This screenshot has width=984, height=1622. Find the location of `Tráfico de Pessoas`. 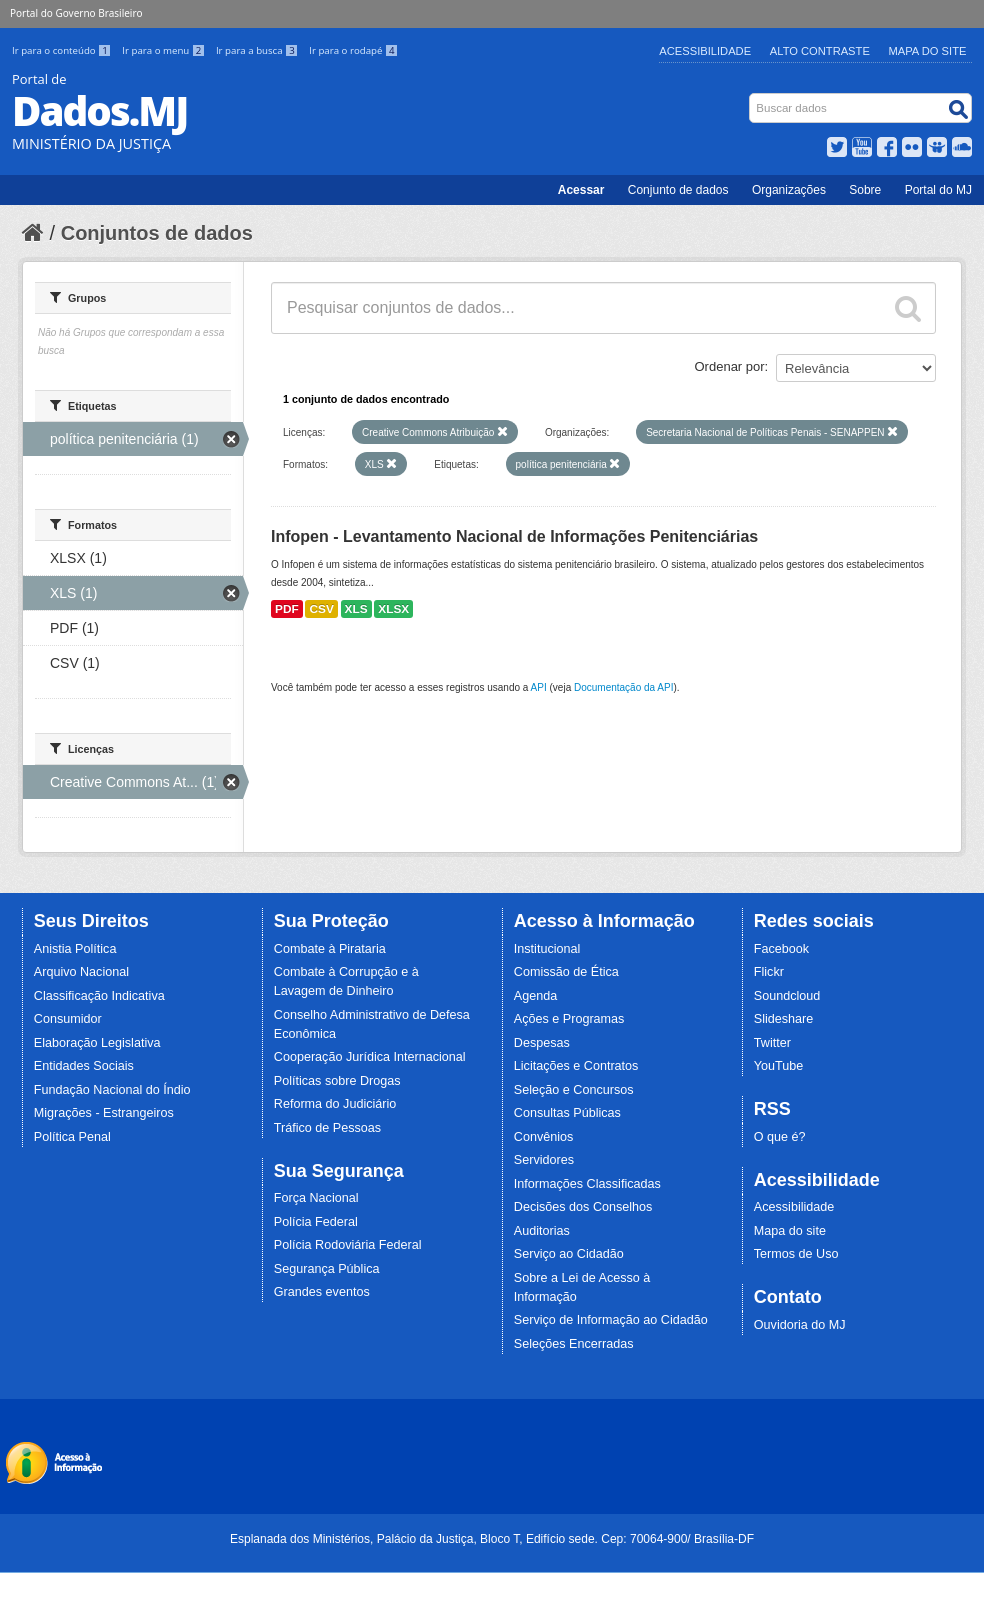

Tráfico de Pessoas is located at coordinates (327, 1128).